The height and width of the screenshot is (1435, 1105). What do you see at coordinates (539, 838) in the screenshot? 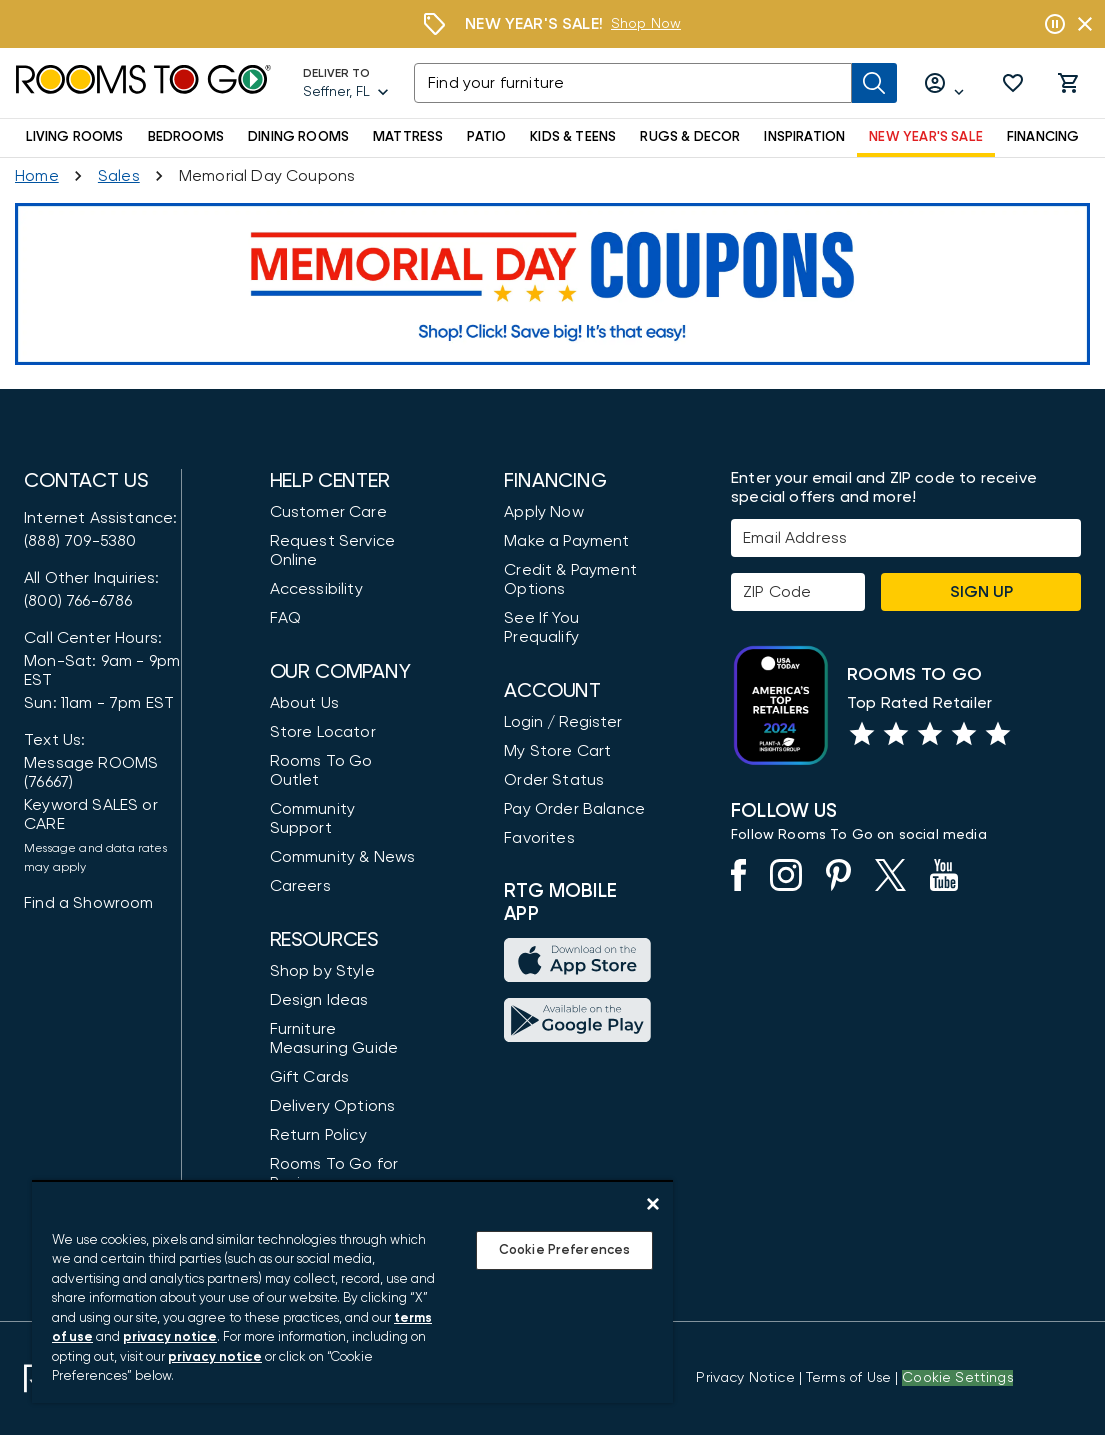
I see `Favorites` at bounding box center [539, 838].